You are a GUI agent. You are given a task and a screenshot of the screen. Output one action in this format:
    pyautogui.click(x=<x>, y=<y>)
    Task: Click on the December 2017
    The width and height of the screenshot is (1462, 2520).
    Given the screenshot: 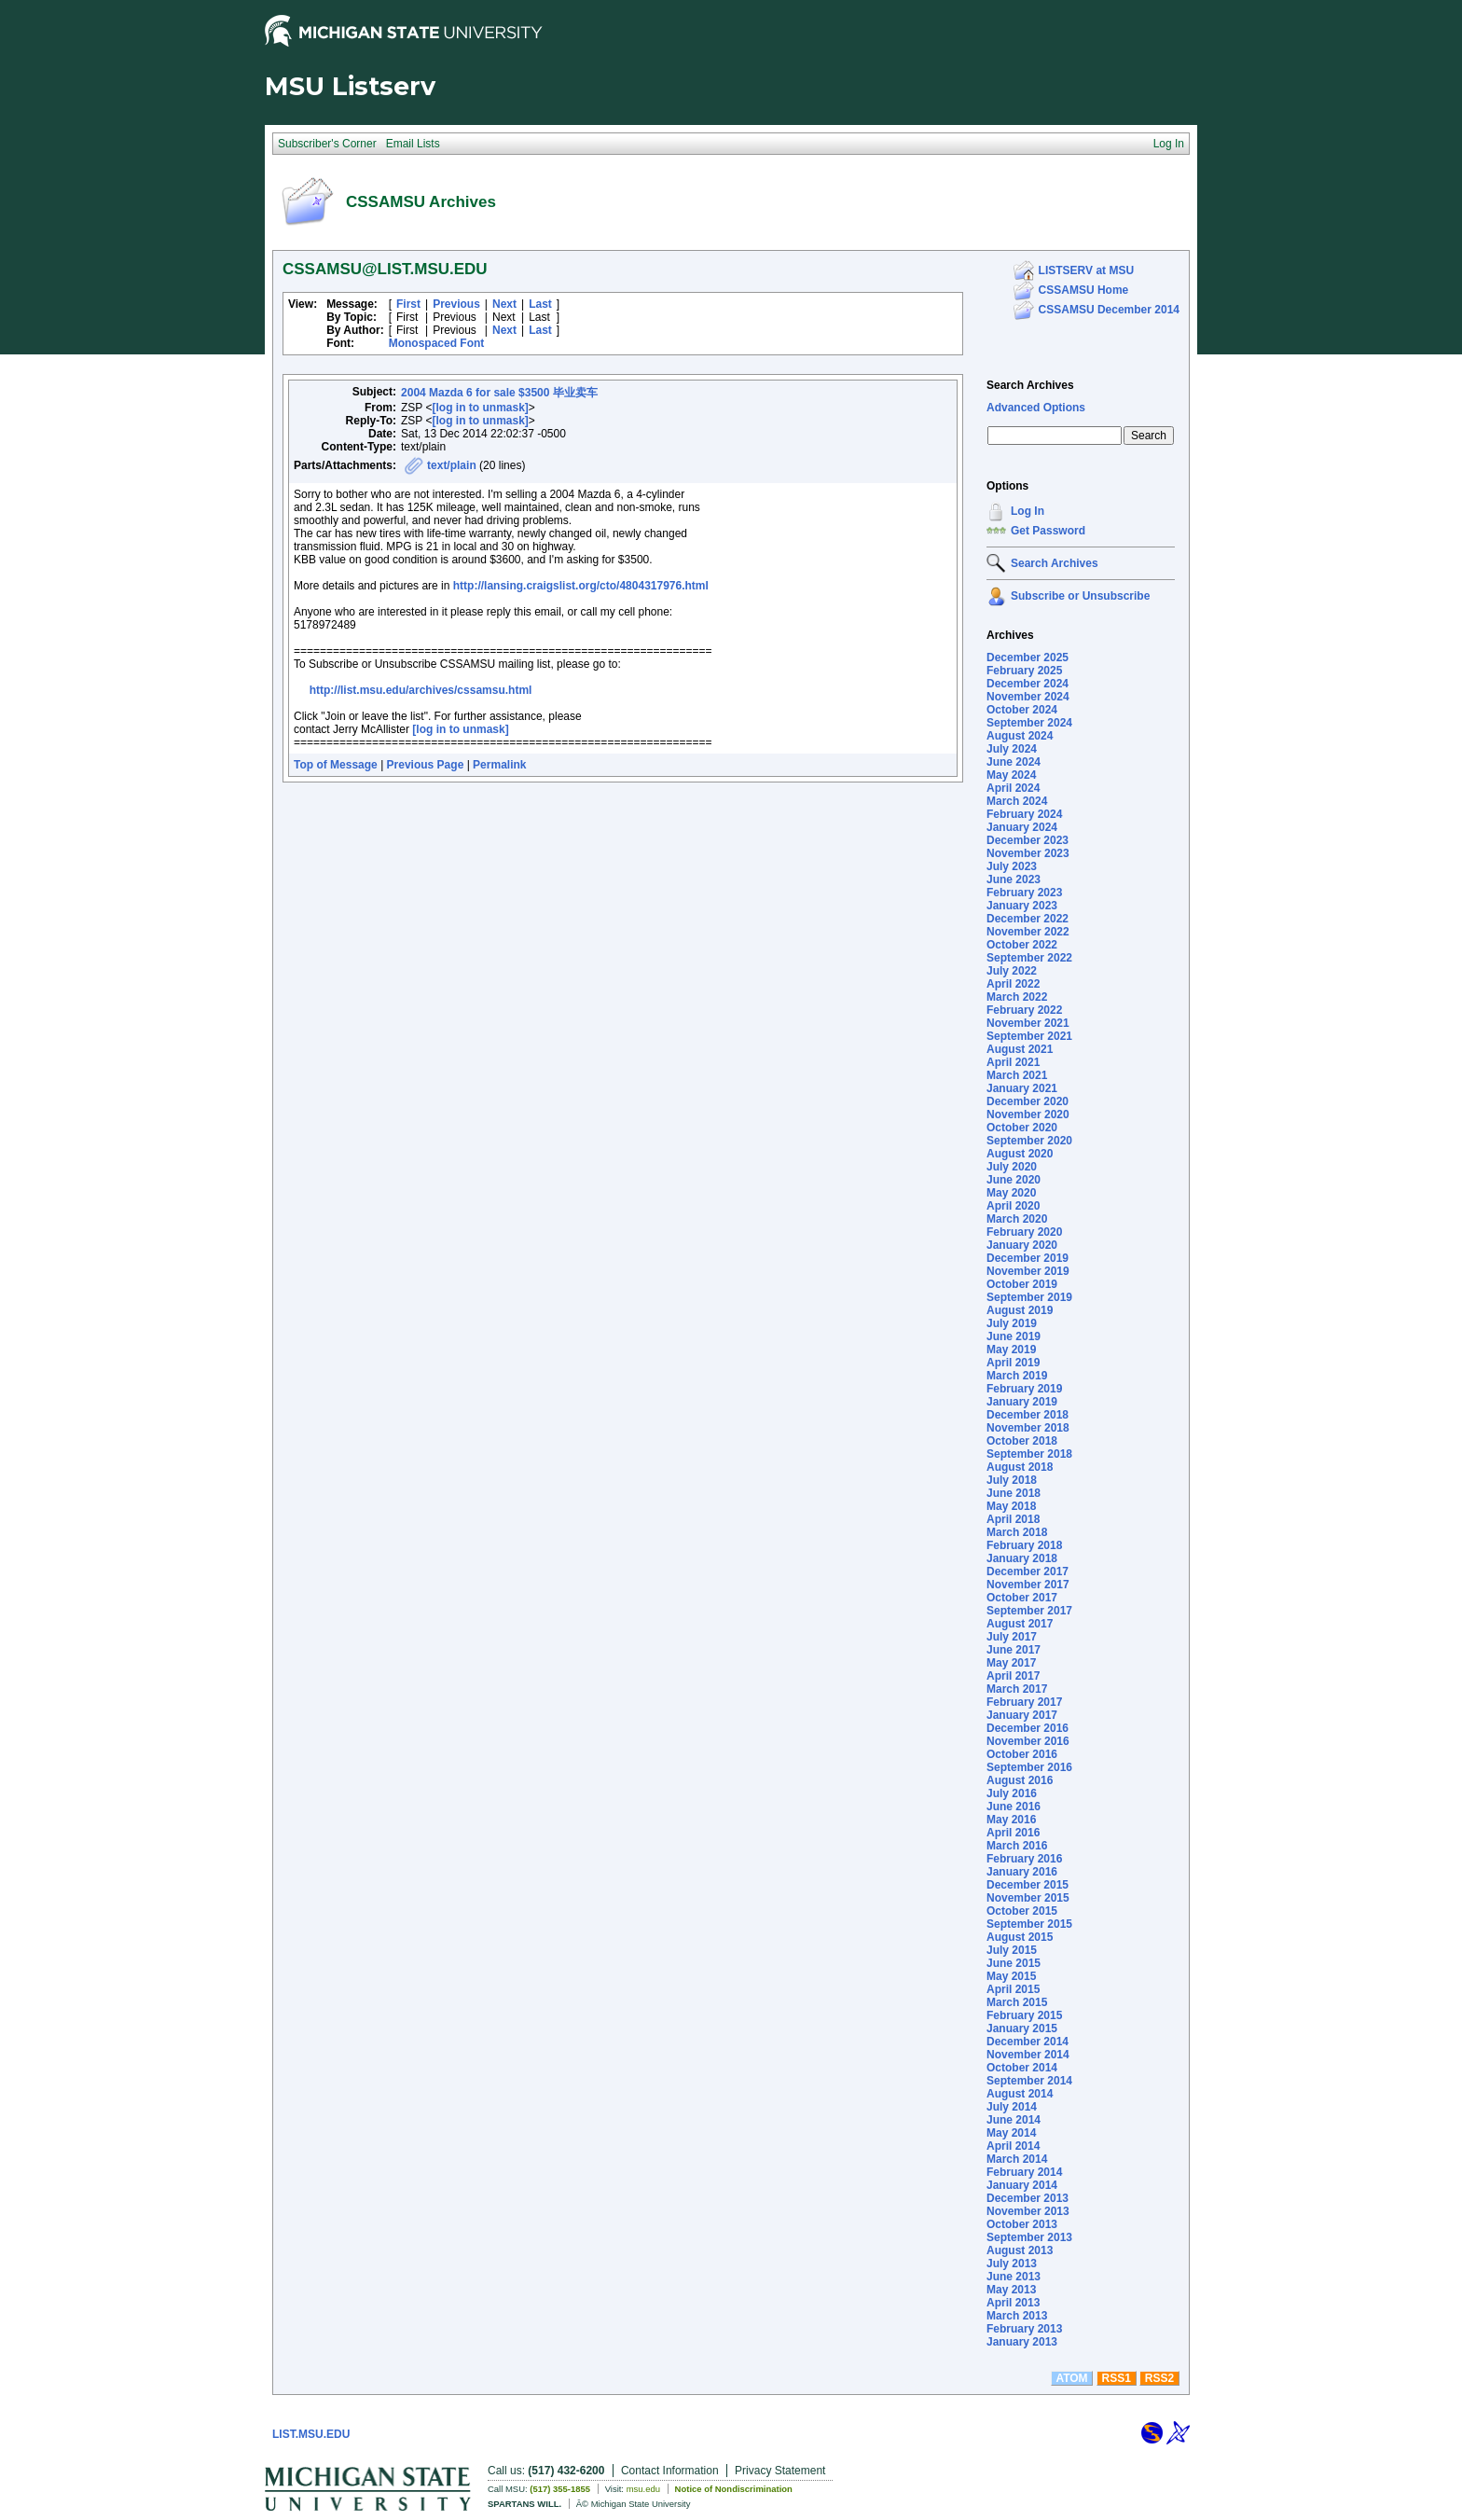 What is the action you would take?
    pyautogui.click(x=1027, y=1571)
    